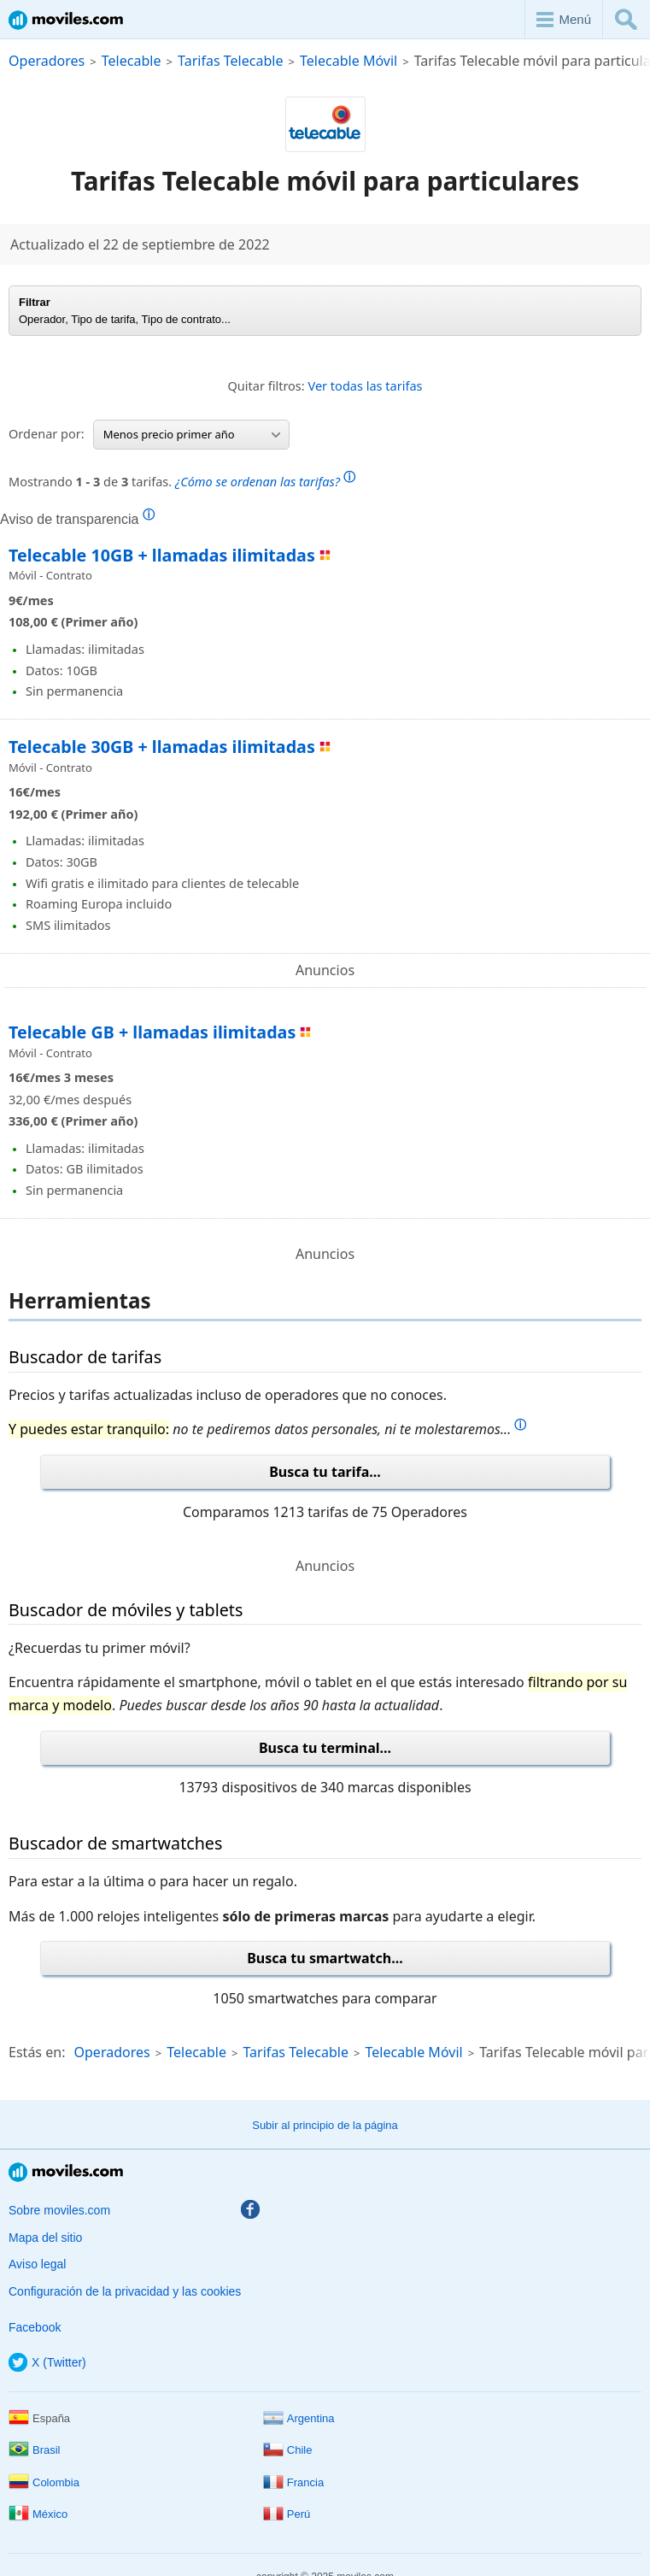 This screenshot has height=2576, width=650. I want to click on Telecable GB + llamadas ilimitadas, so click(152, 1032).